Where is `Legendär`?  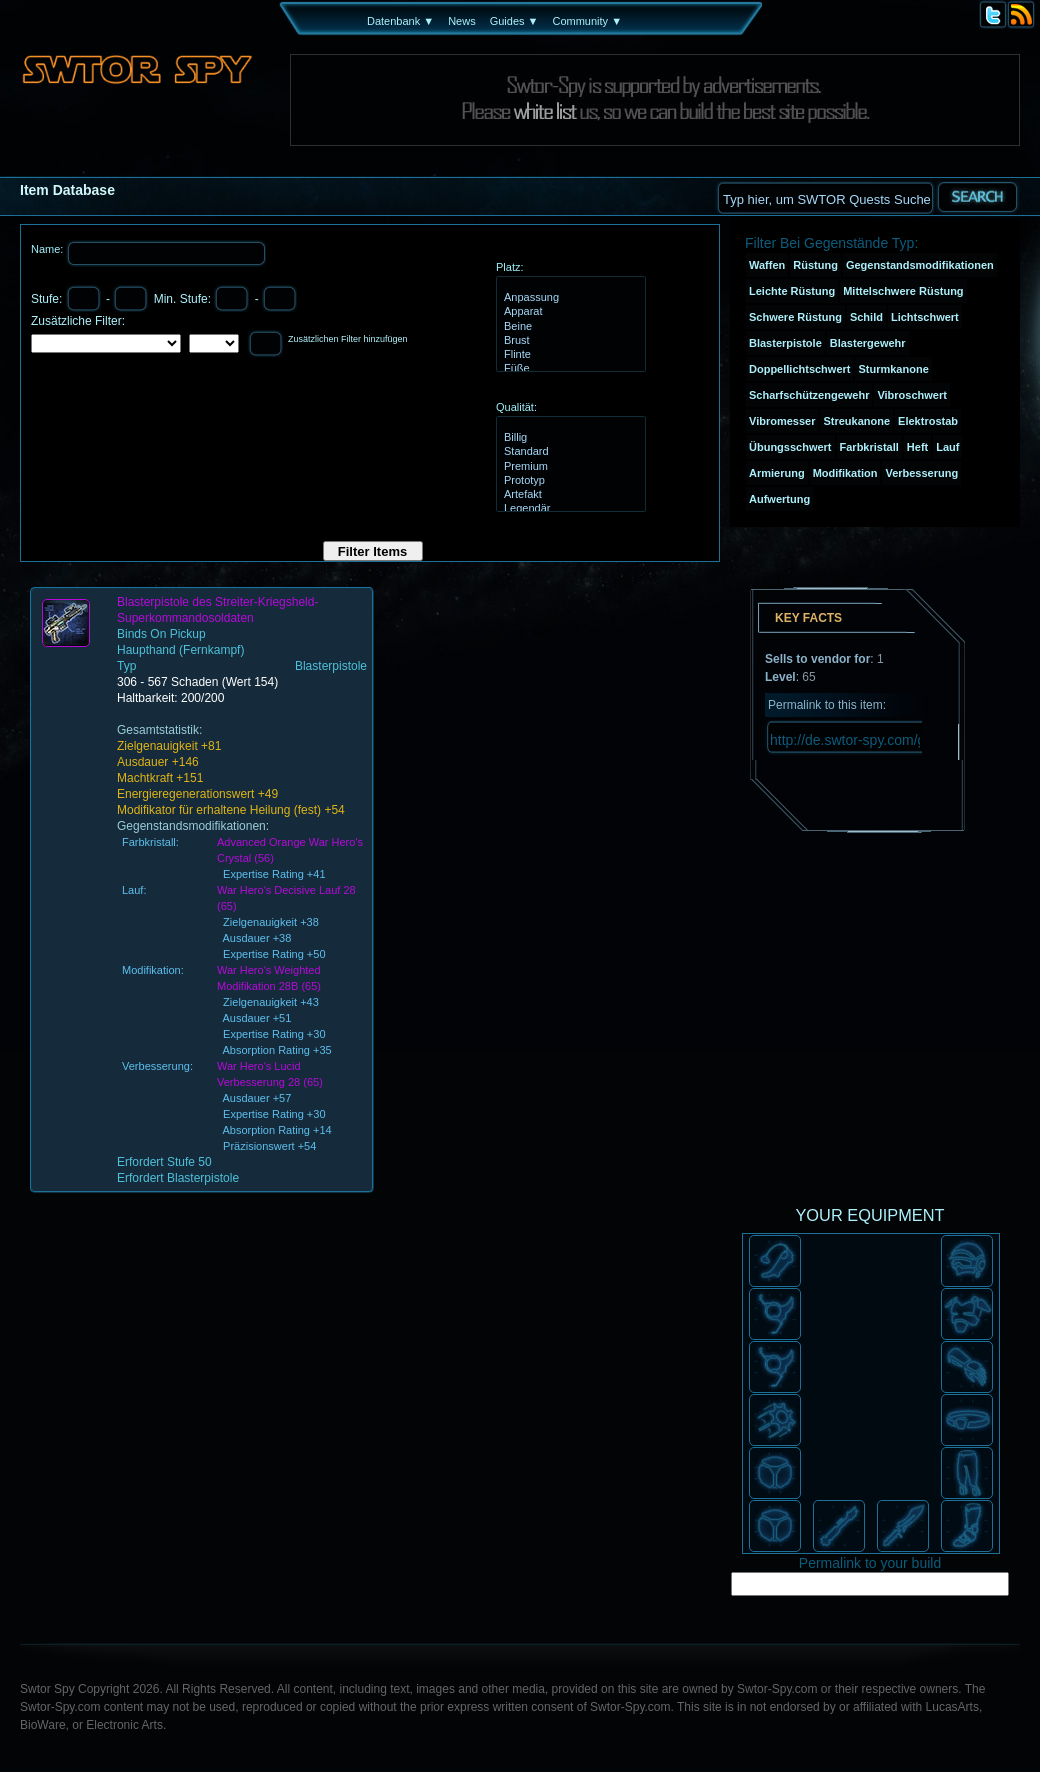
Legendär is located at coordinates (568, 509).